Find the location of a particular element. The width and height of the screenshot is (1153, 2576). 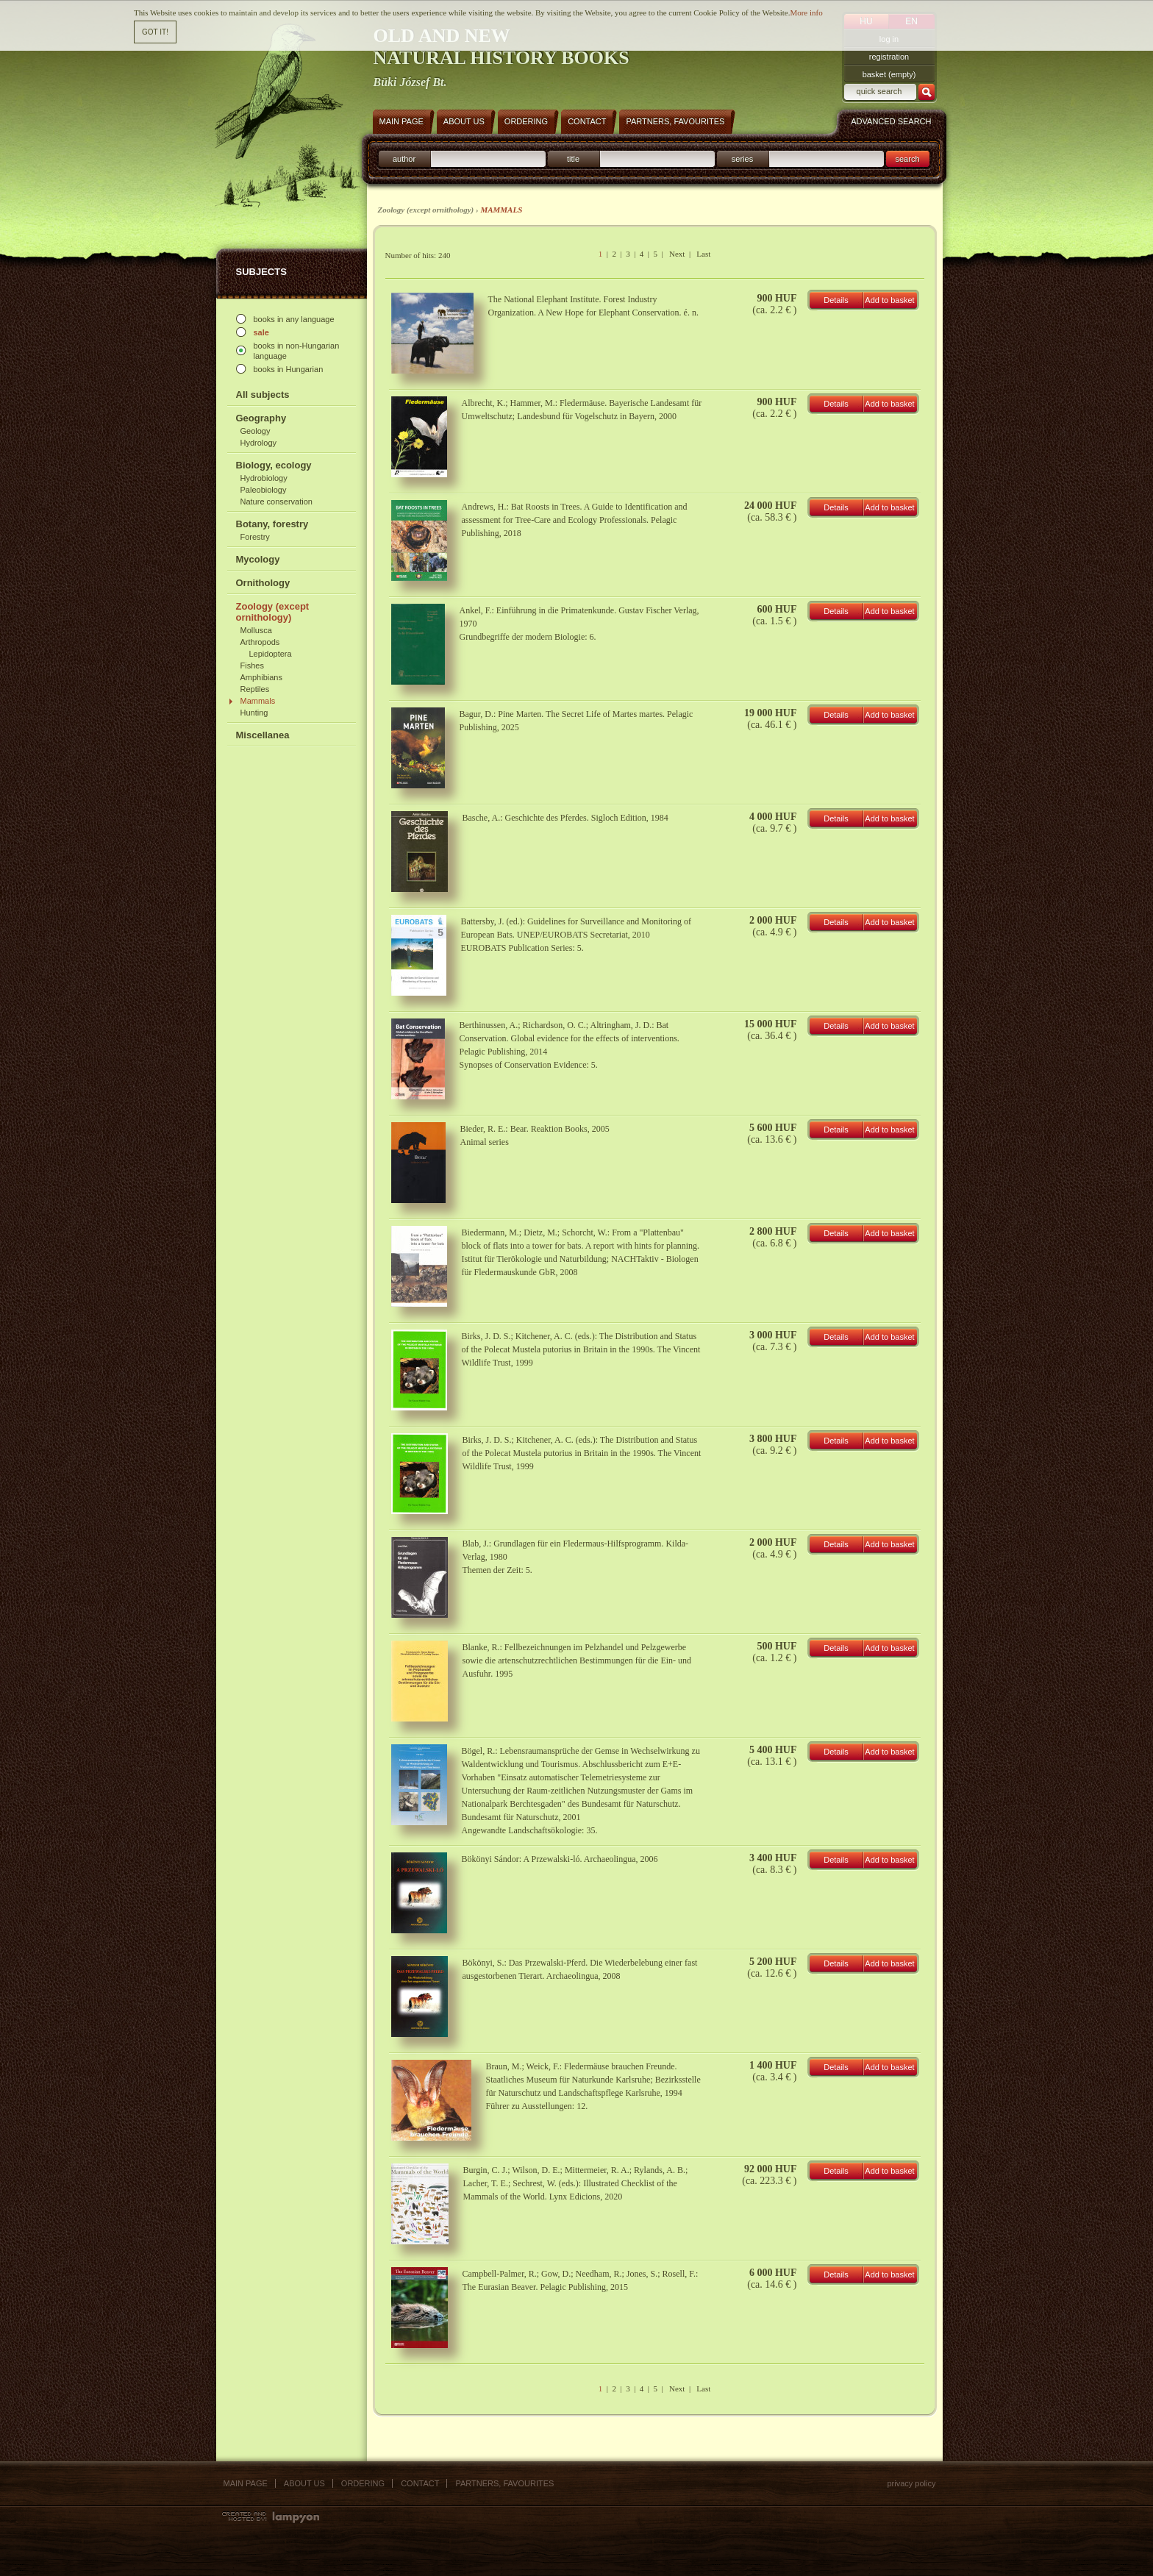

All subjects is located at coordinates (263, 394).